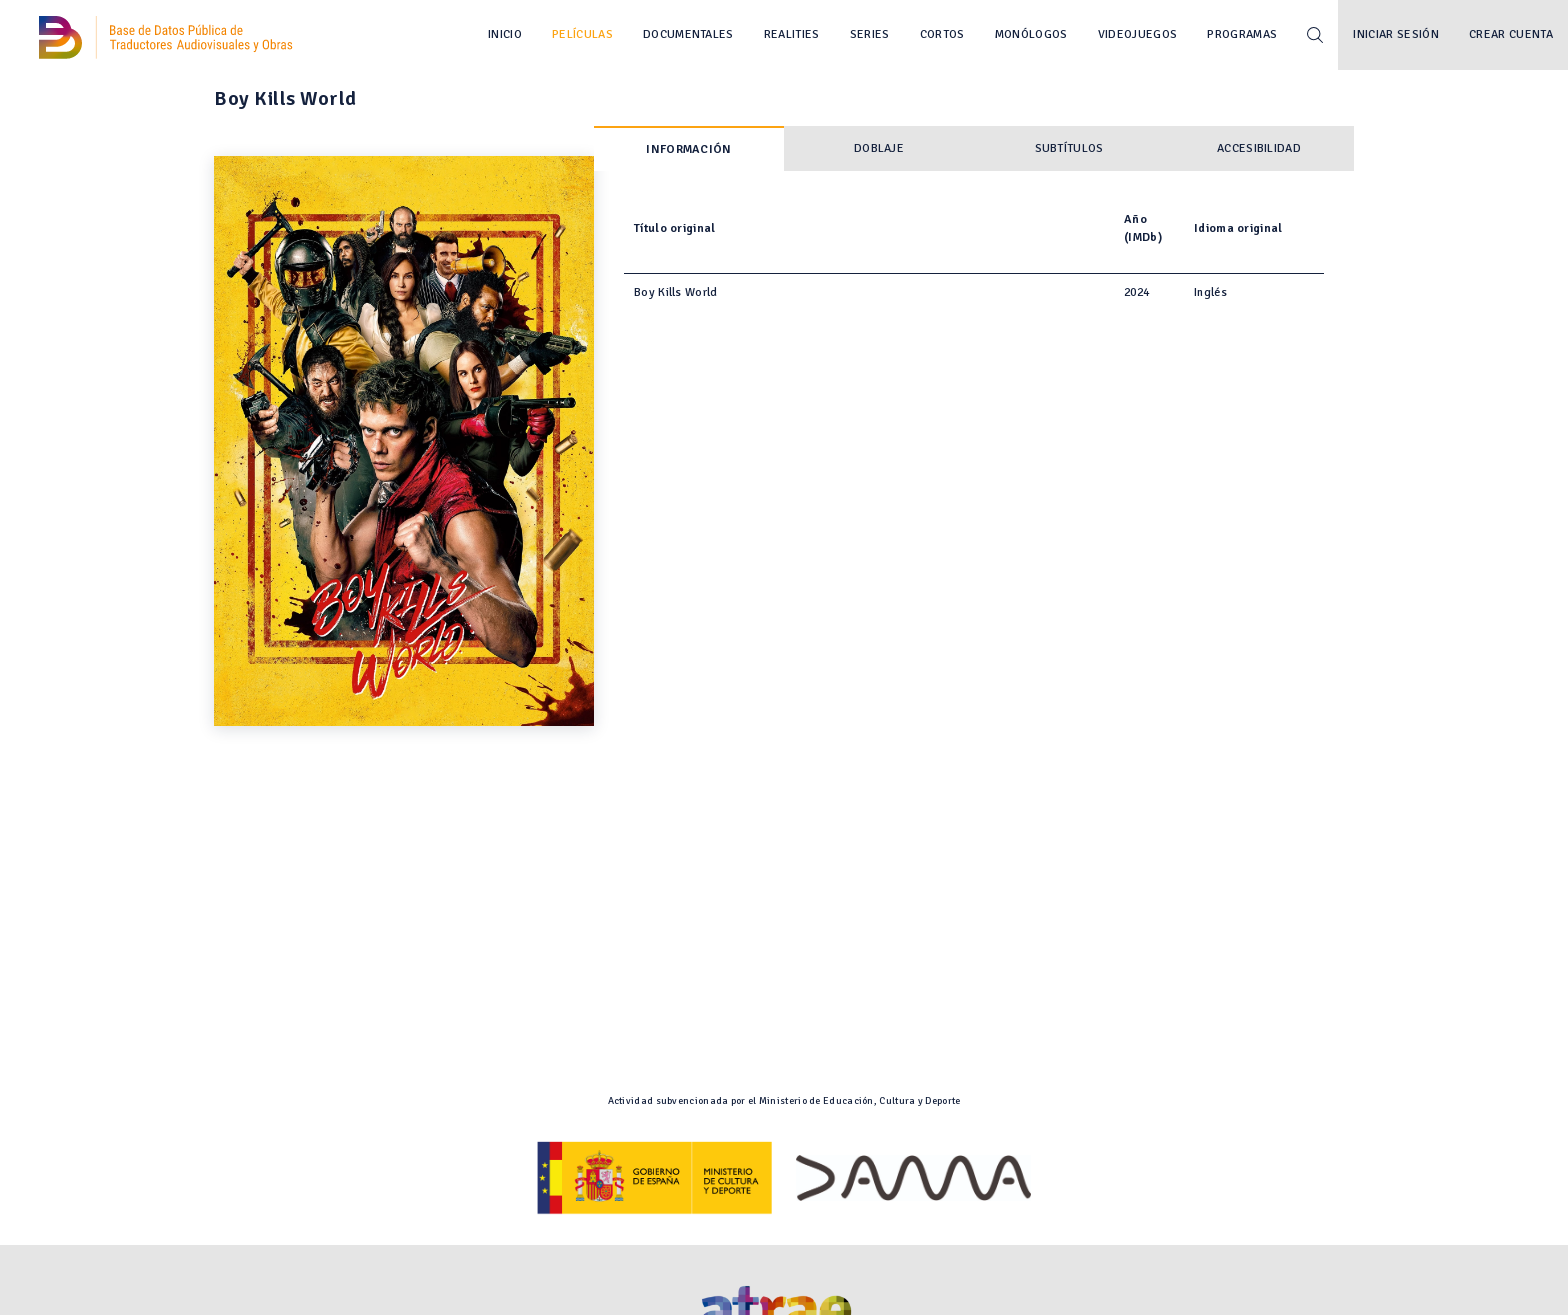 This screenshot has width=1568, height=1315. I want to click on Documentales, so click(688, 34).